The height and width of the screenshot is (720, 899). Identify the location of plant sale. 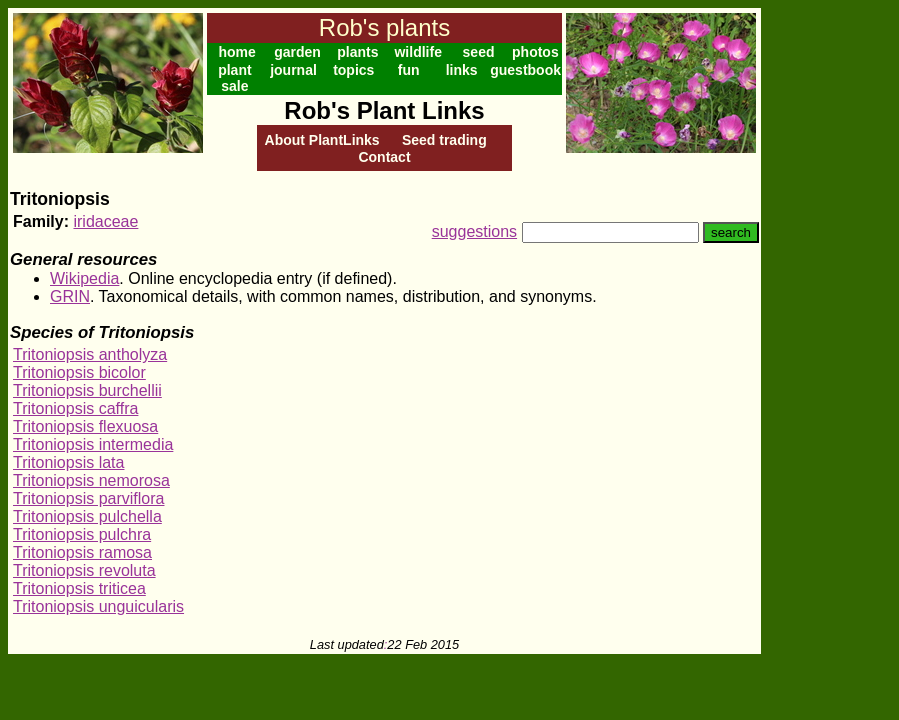
(234, 78).